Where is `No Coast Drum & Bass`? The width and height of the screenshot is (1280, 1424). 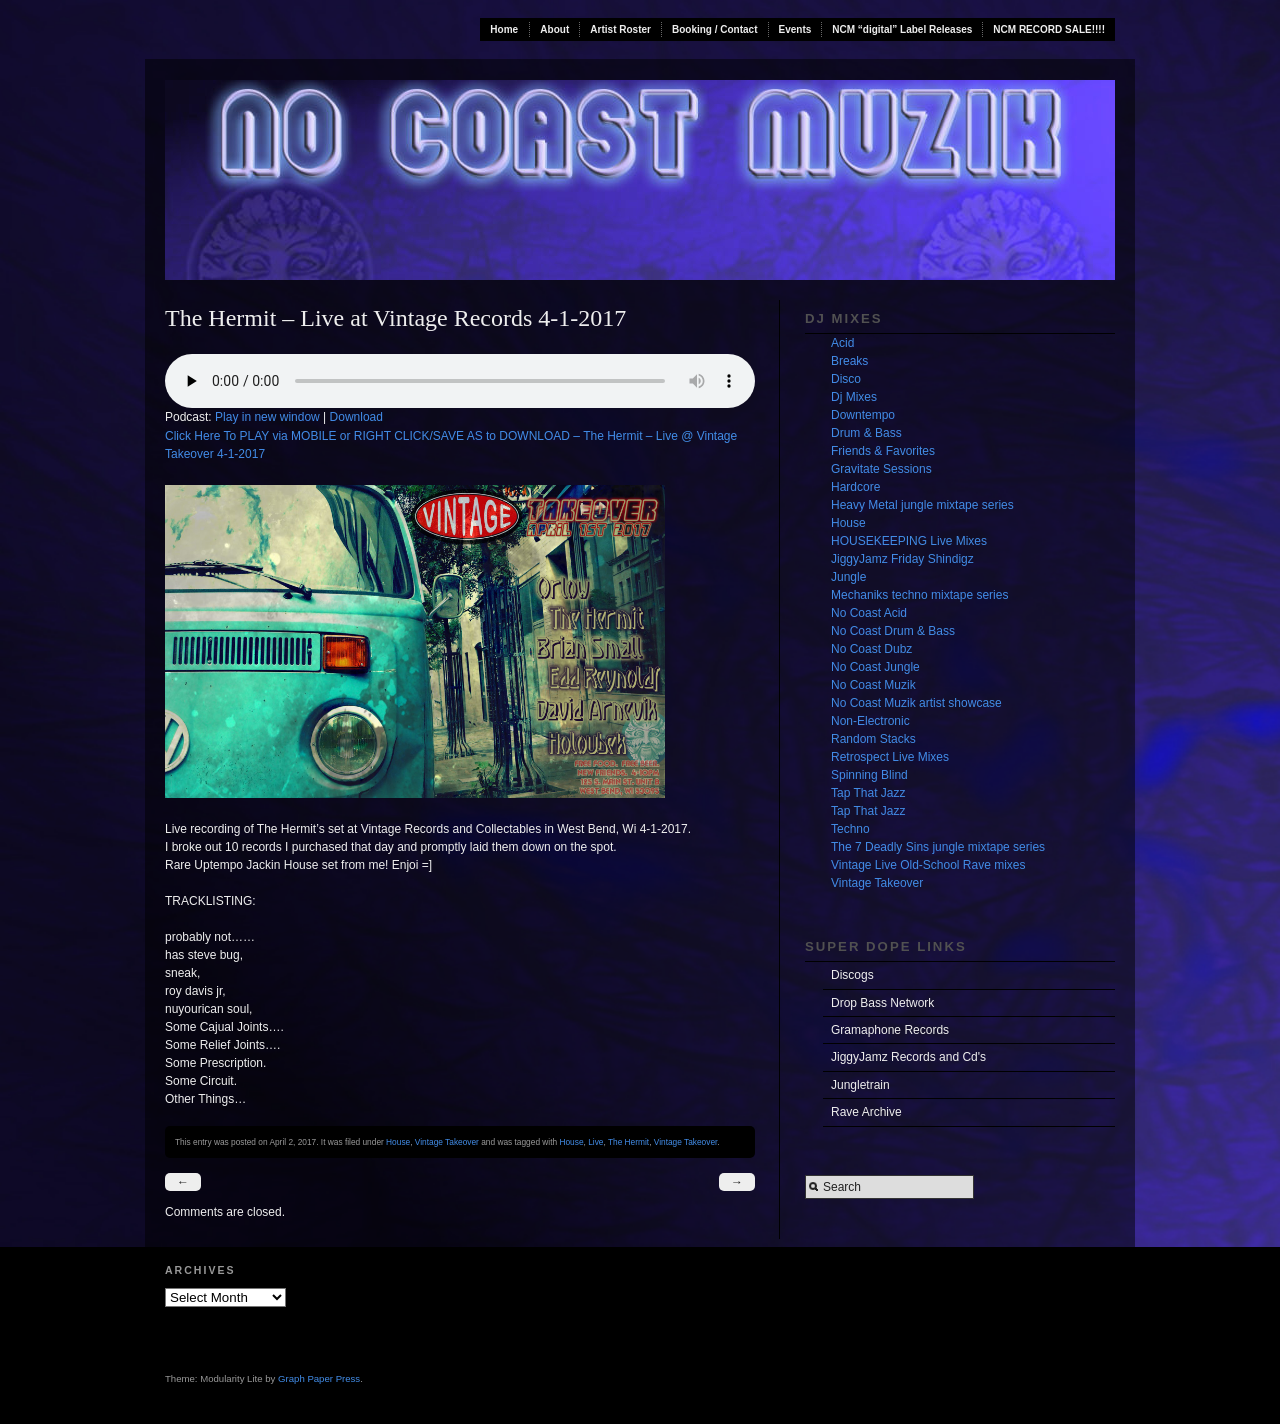
No Coast Drum & Bass is located at coordinates (893, 631).